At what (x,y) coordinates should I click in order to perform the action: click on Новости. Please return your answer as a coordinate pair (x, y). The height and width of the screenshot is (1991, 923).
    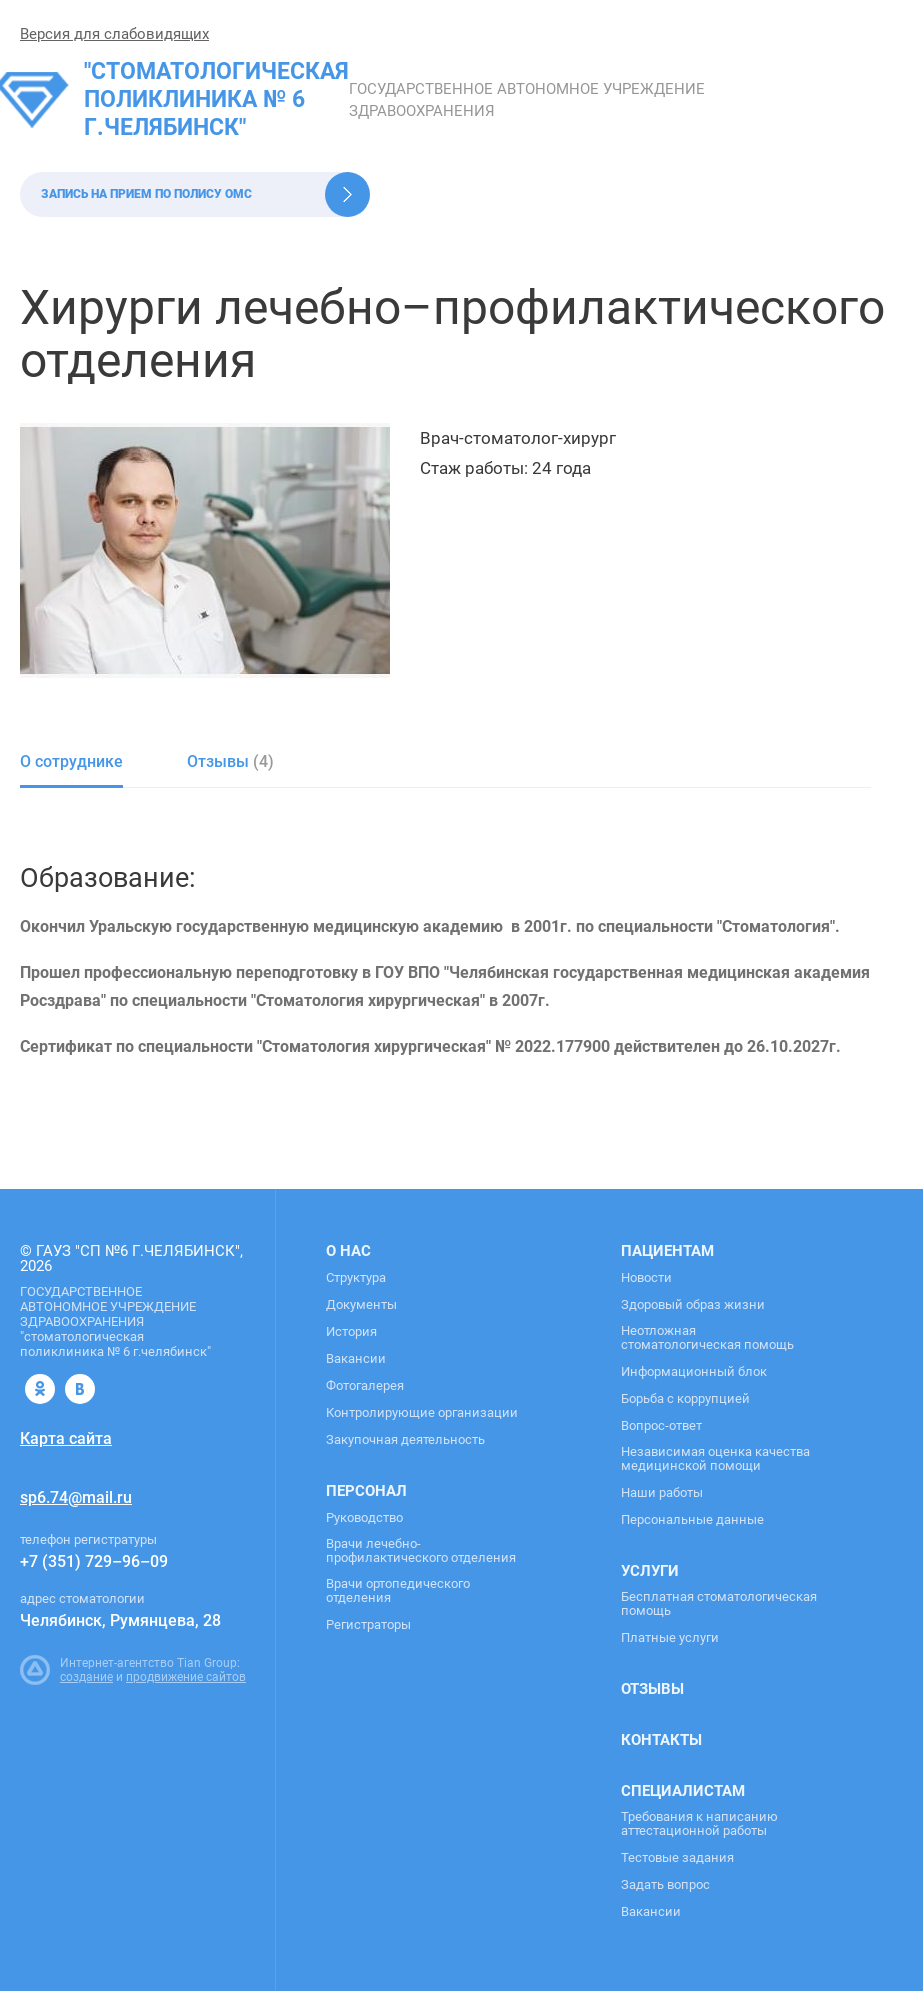
    Looking at the image, I should click on (646, 1278).